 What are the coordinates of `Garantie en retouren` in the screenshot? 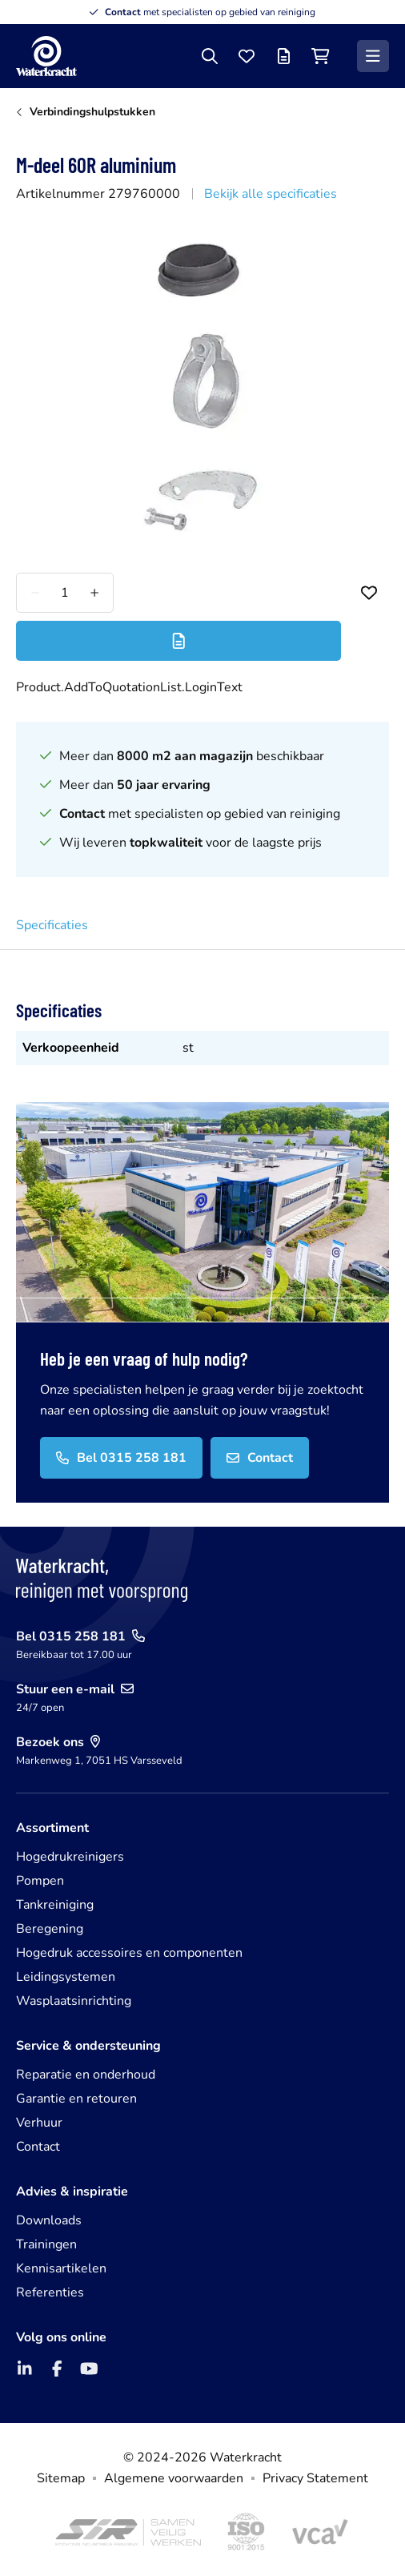 It's located at (76, 2098).